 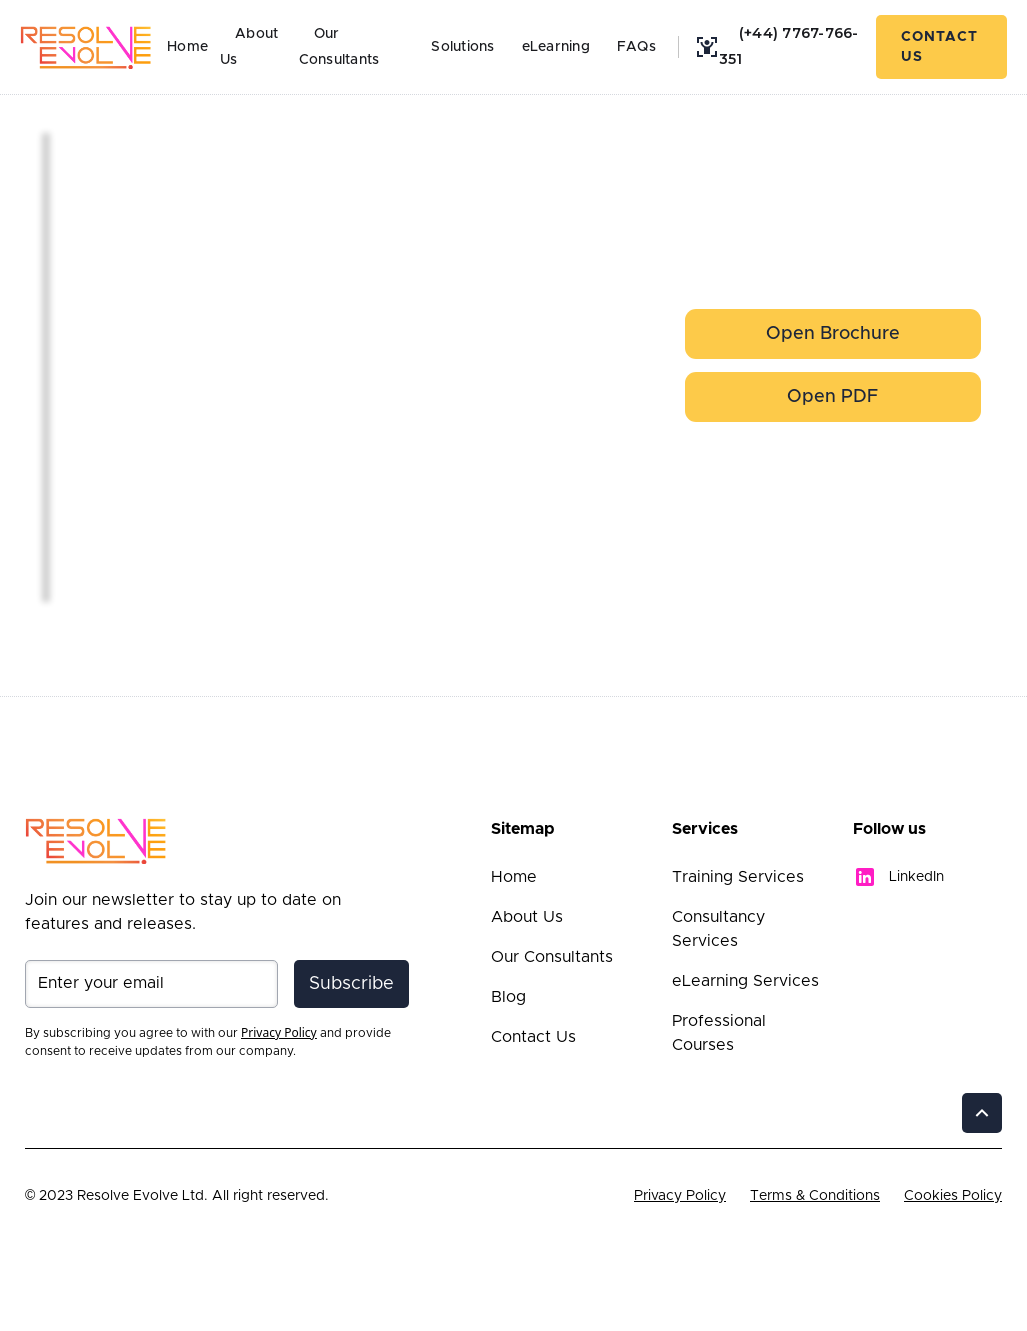 What do you see at coordinates (339, 47) in the screenshot?
I see `Our Consultants` at bounding box center [339, 47].